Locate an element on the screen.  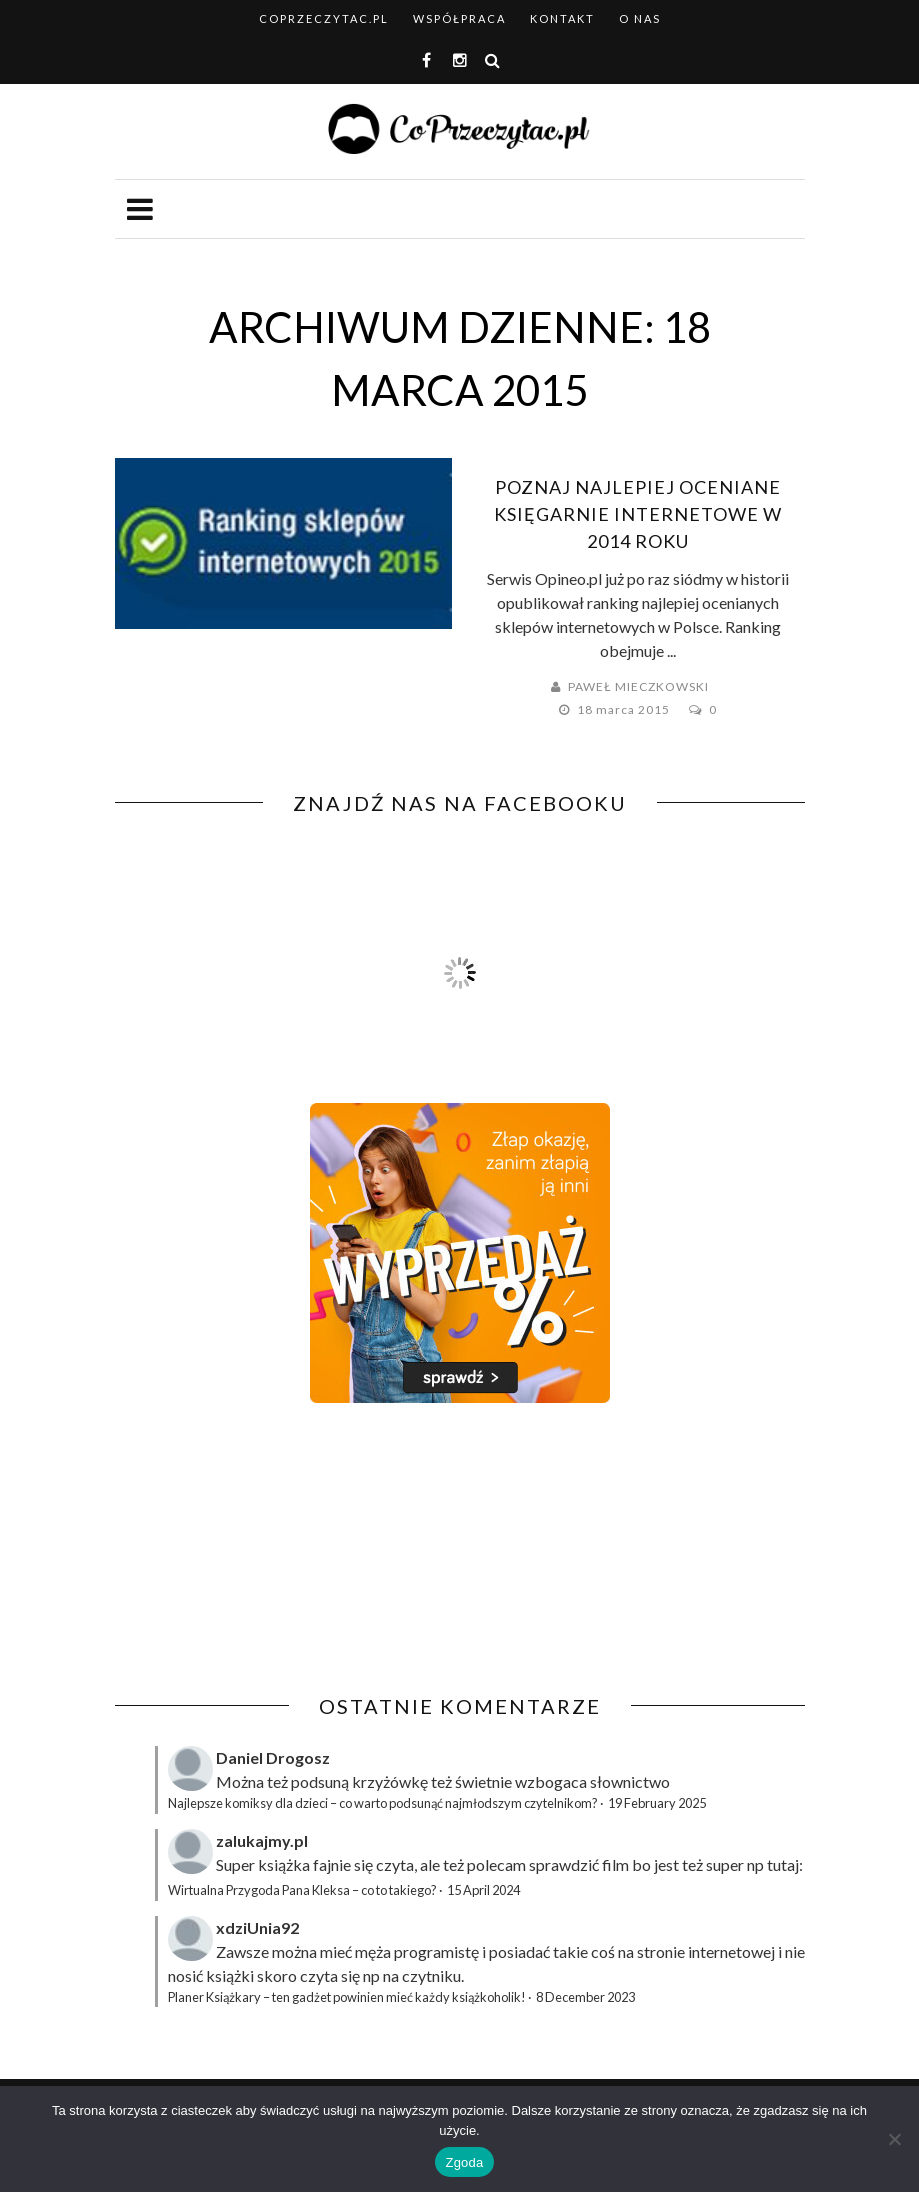
18 marca 2015 is located at coordinates (625, 709).